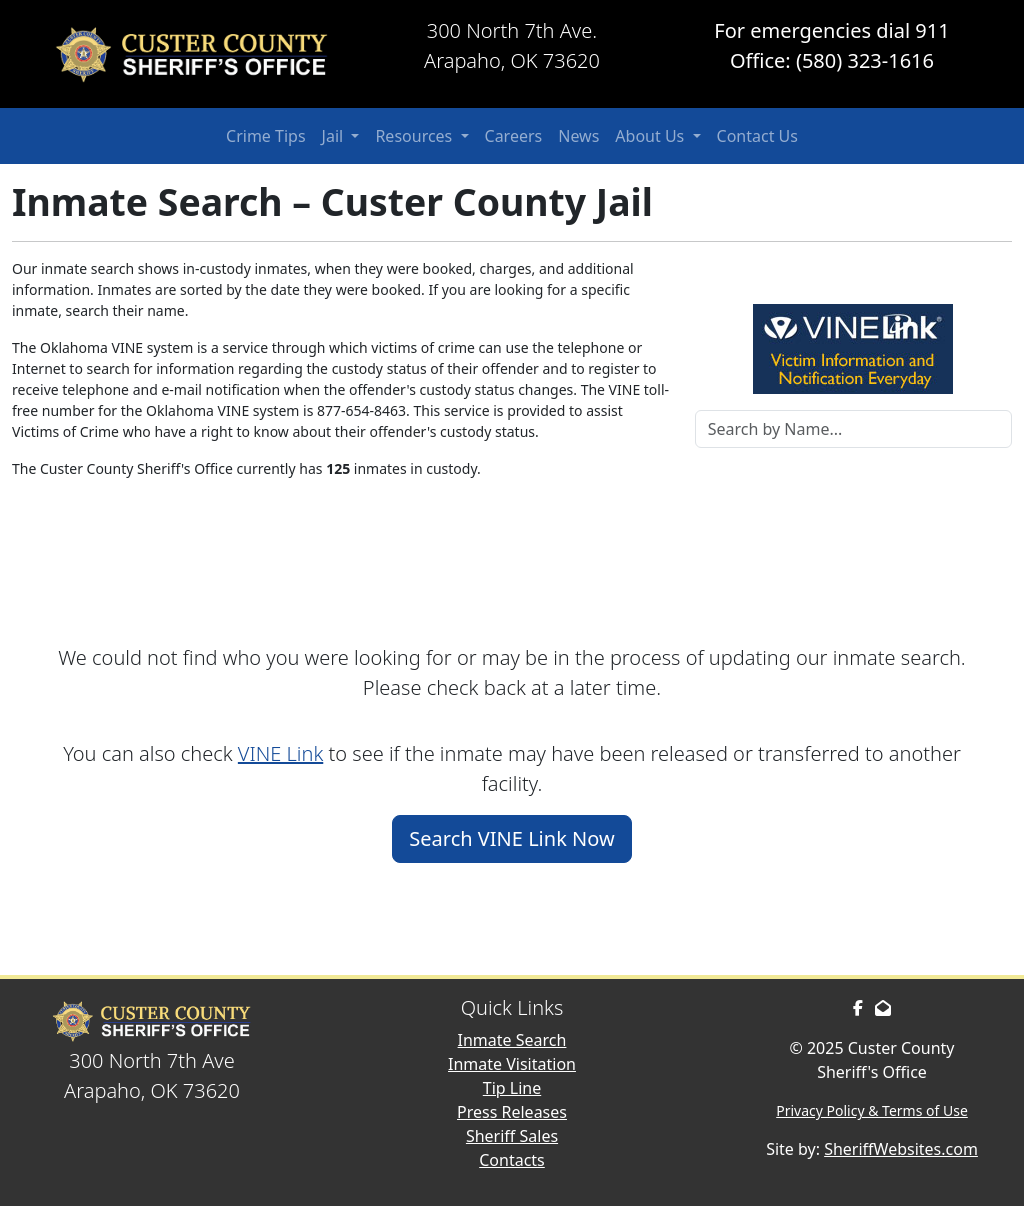 The image size is (1024, 1206). What do you see at coordinates (901, 1149) in the screenshot?
I see `SheriffWebsites.com` at bounding box center [901, 1149].